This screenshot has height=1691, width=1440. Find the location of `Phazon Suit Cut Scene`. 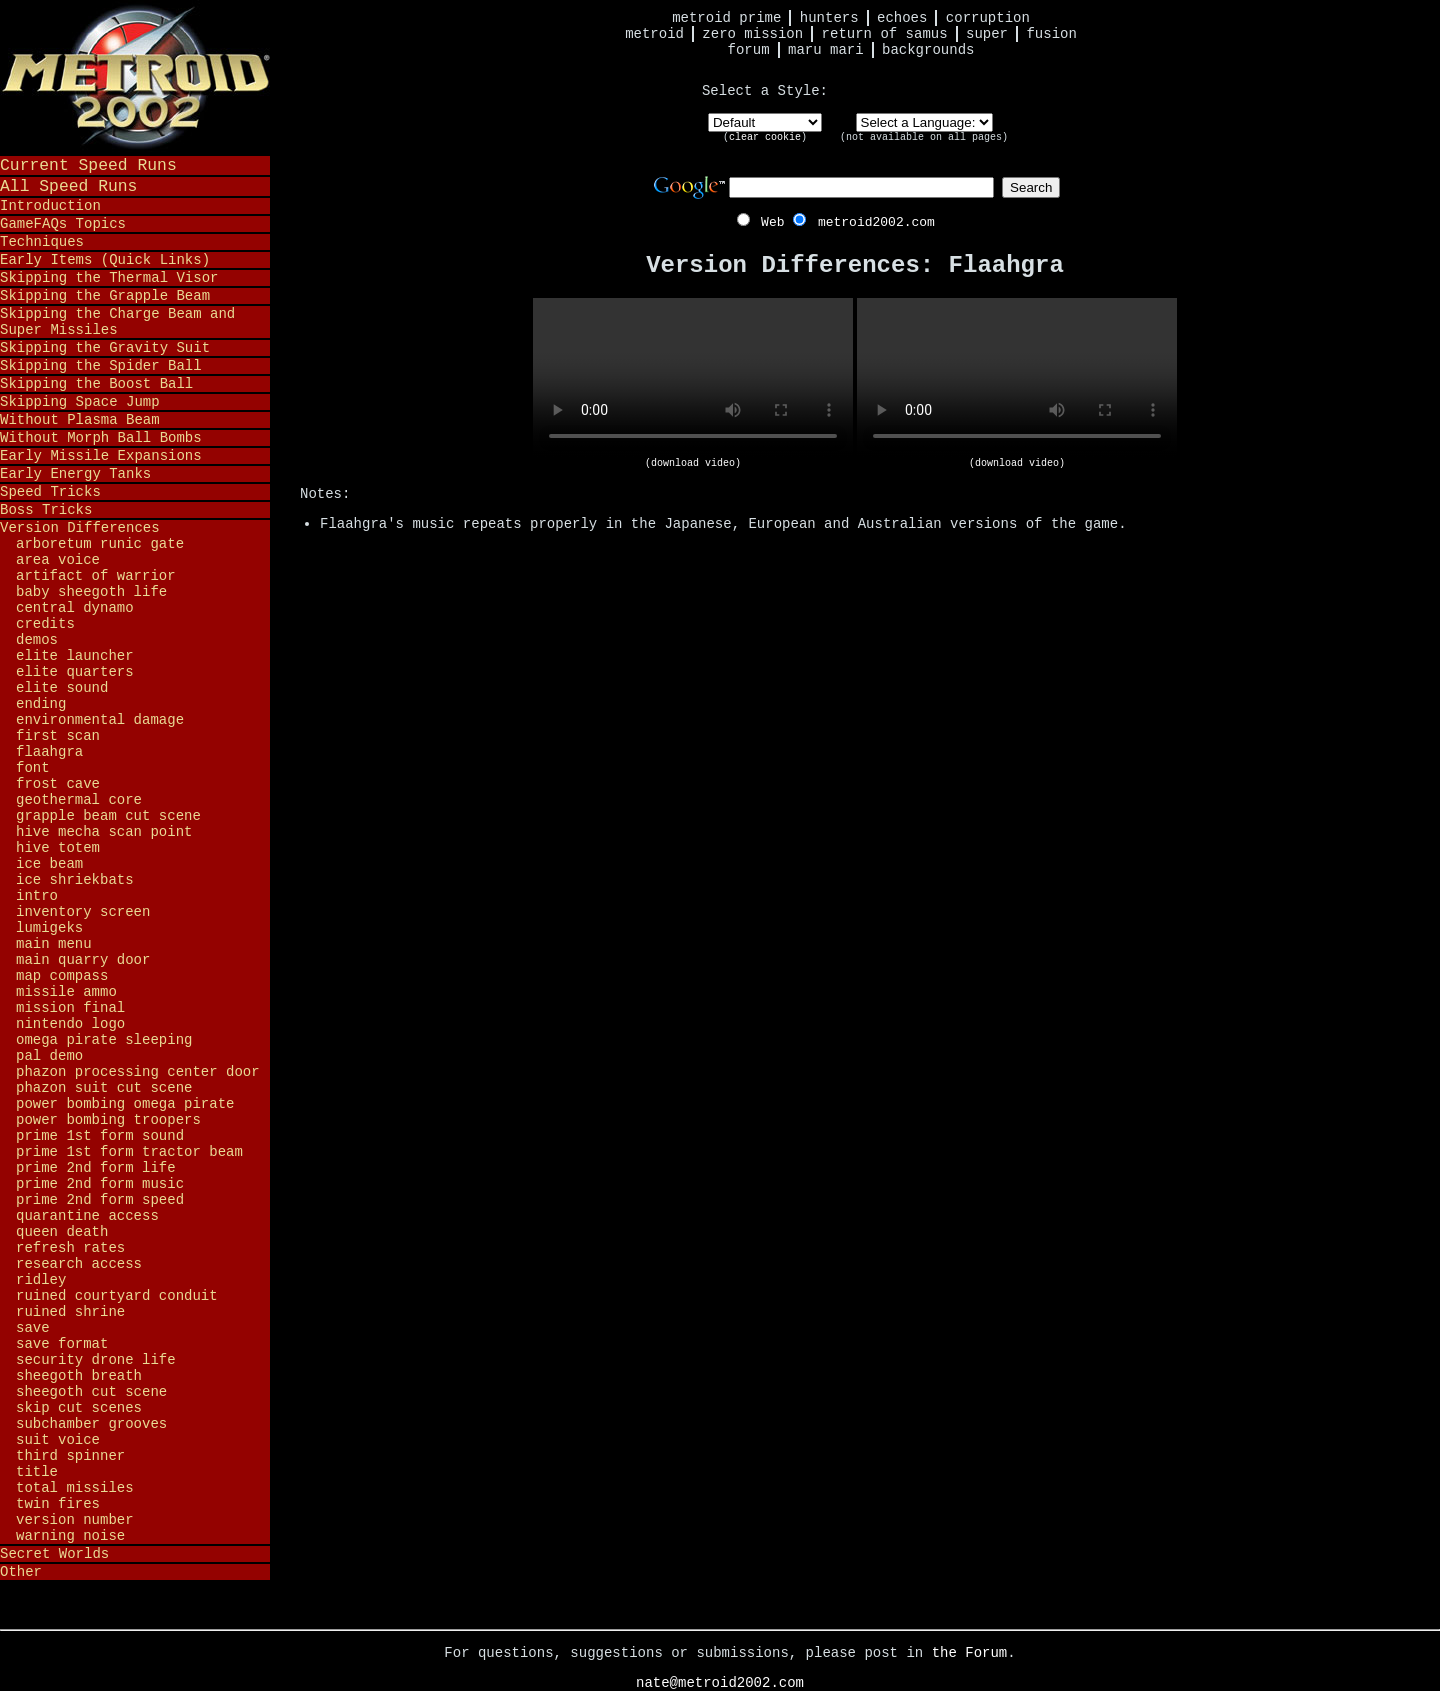

Phazon Suit Cut Scene is located at coordinates (104, 1088).